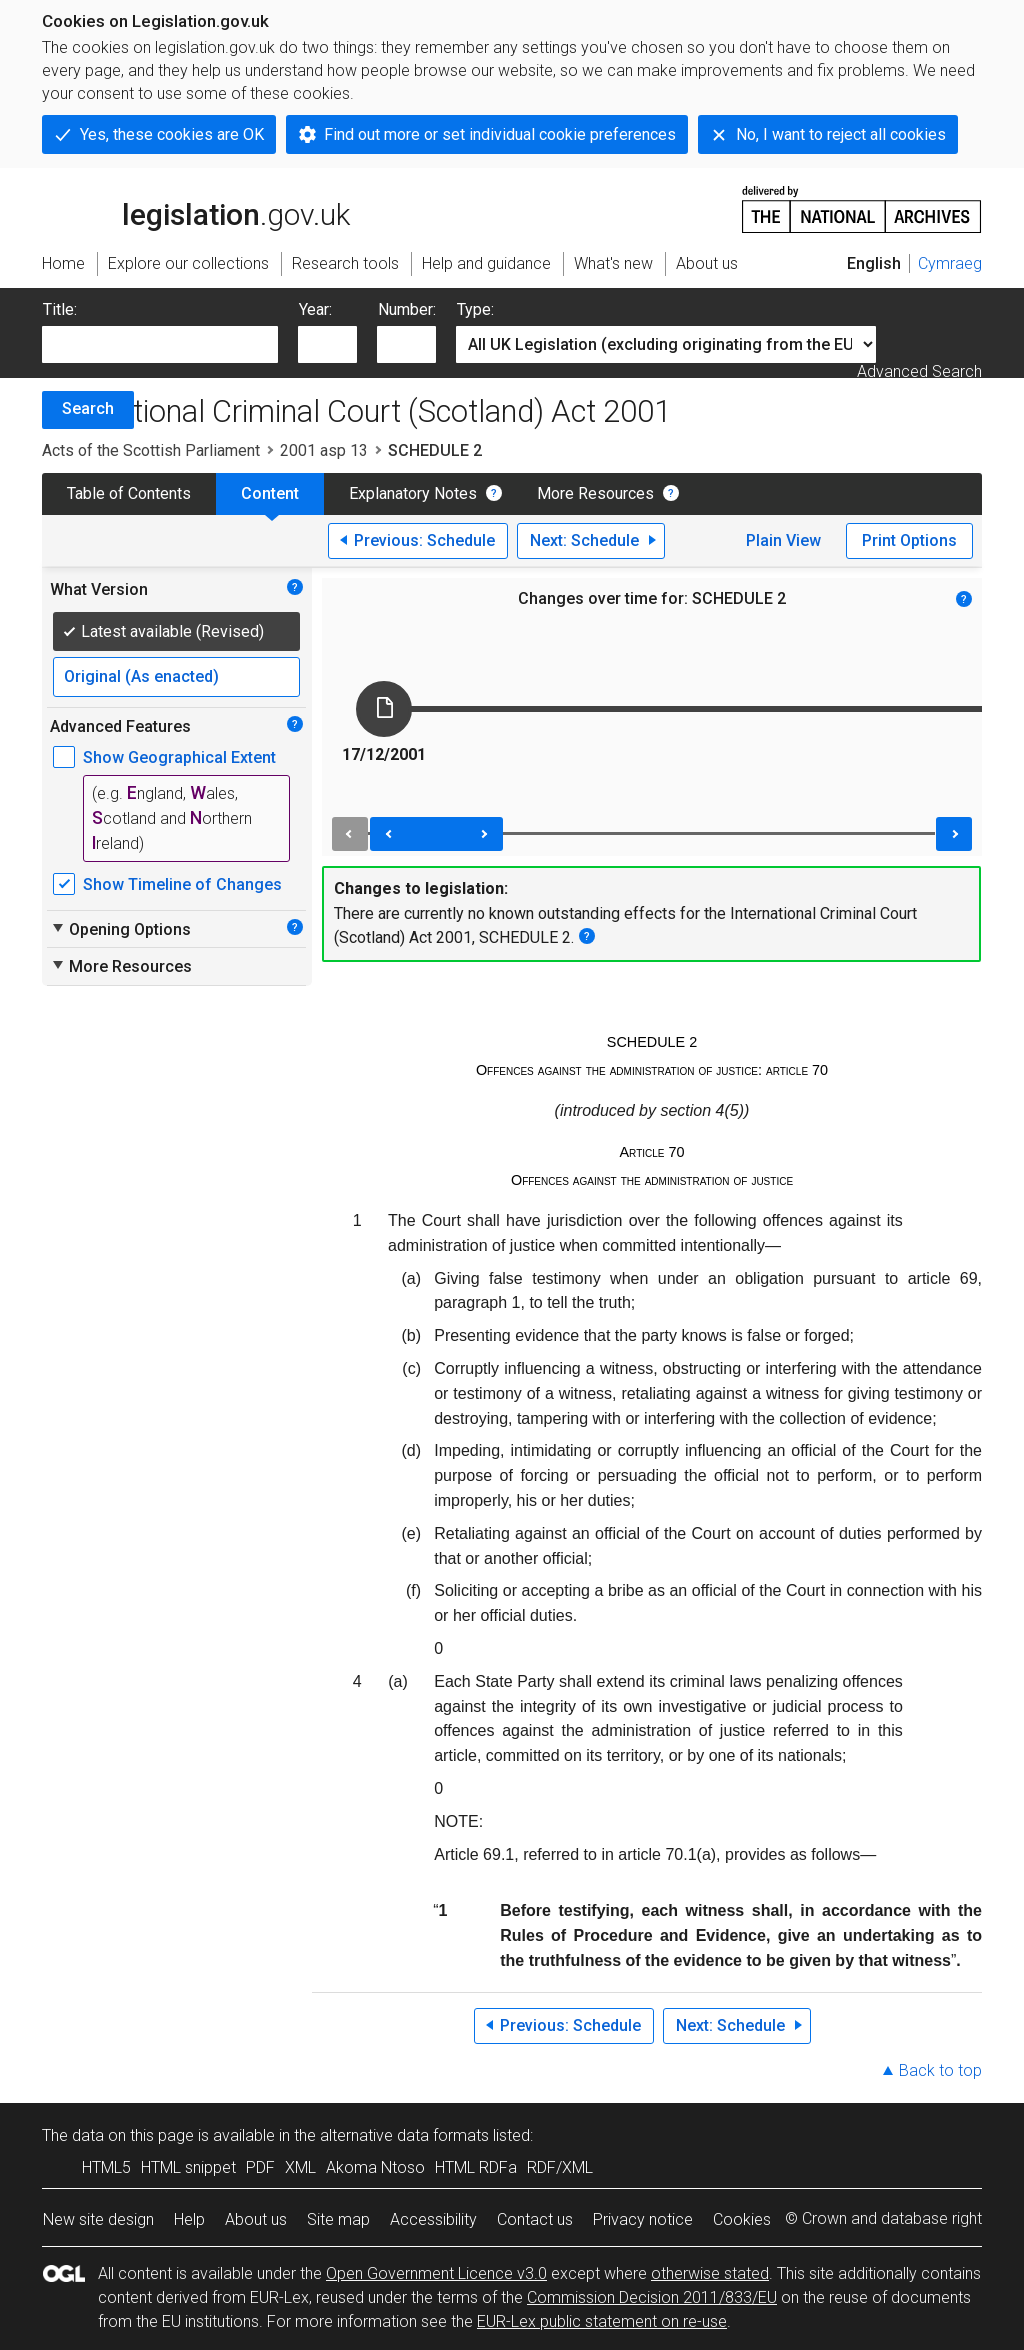 This screenshot has height=2350, width=1024. What do you see at coordinates (182, 884) in the screenshot?
I see `Show Timeline of Changes` at bounding box center [182, 884].